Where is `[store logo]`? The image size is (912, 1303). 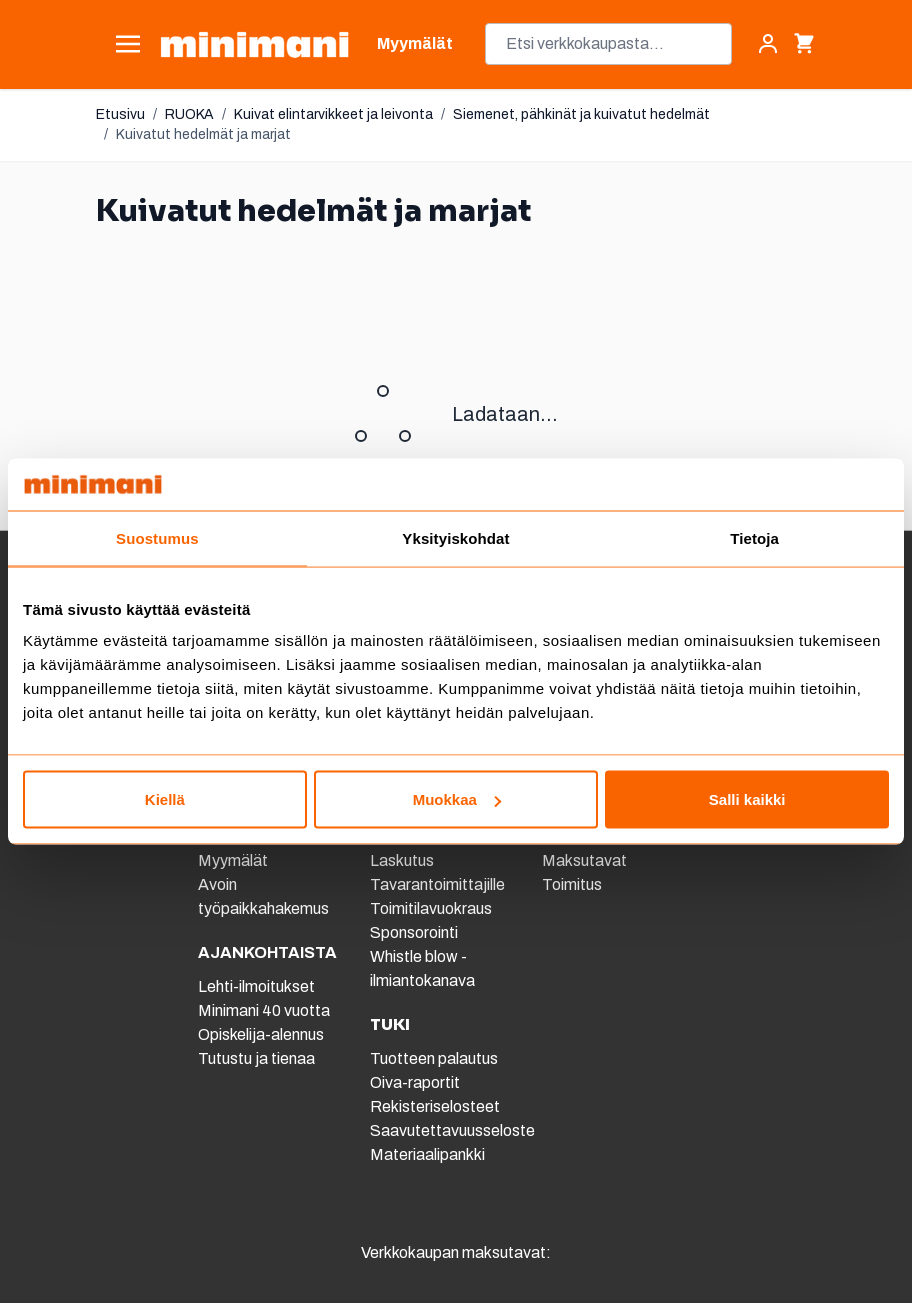
[store logo] is located at coordinates (254, 44).